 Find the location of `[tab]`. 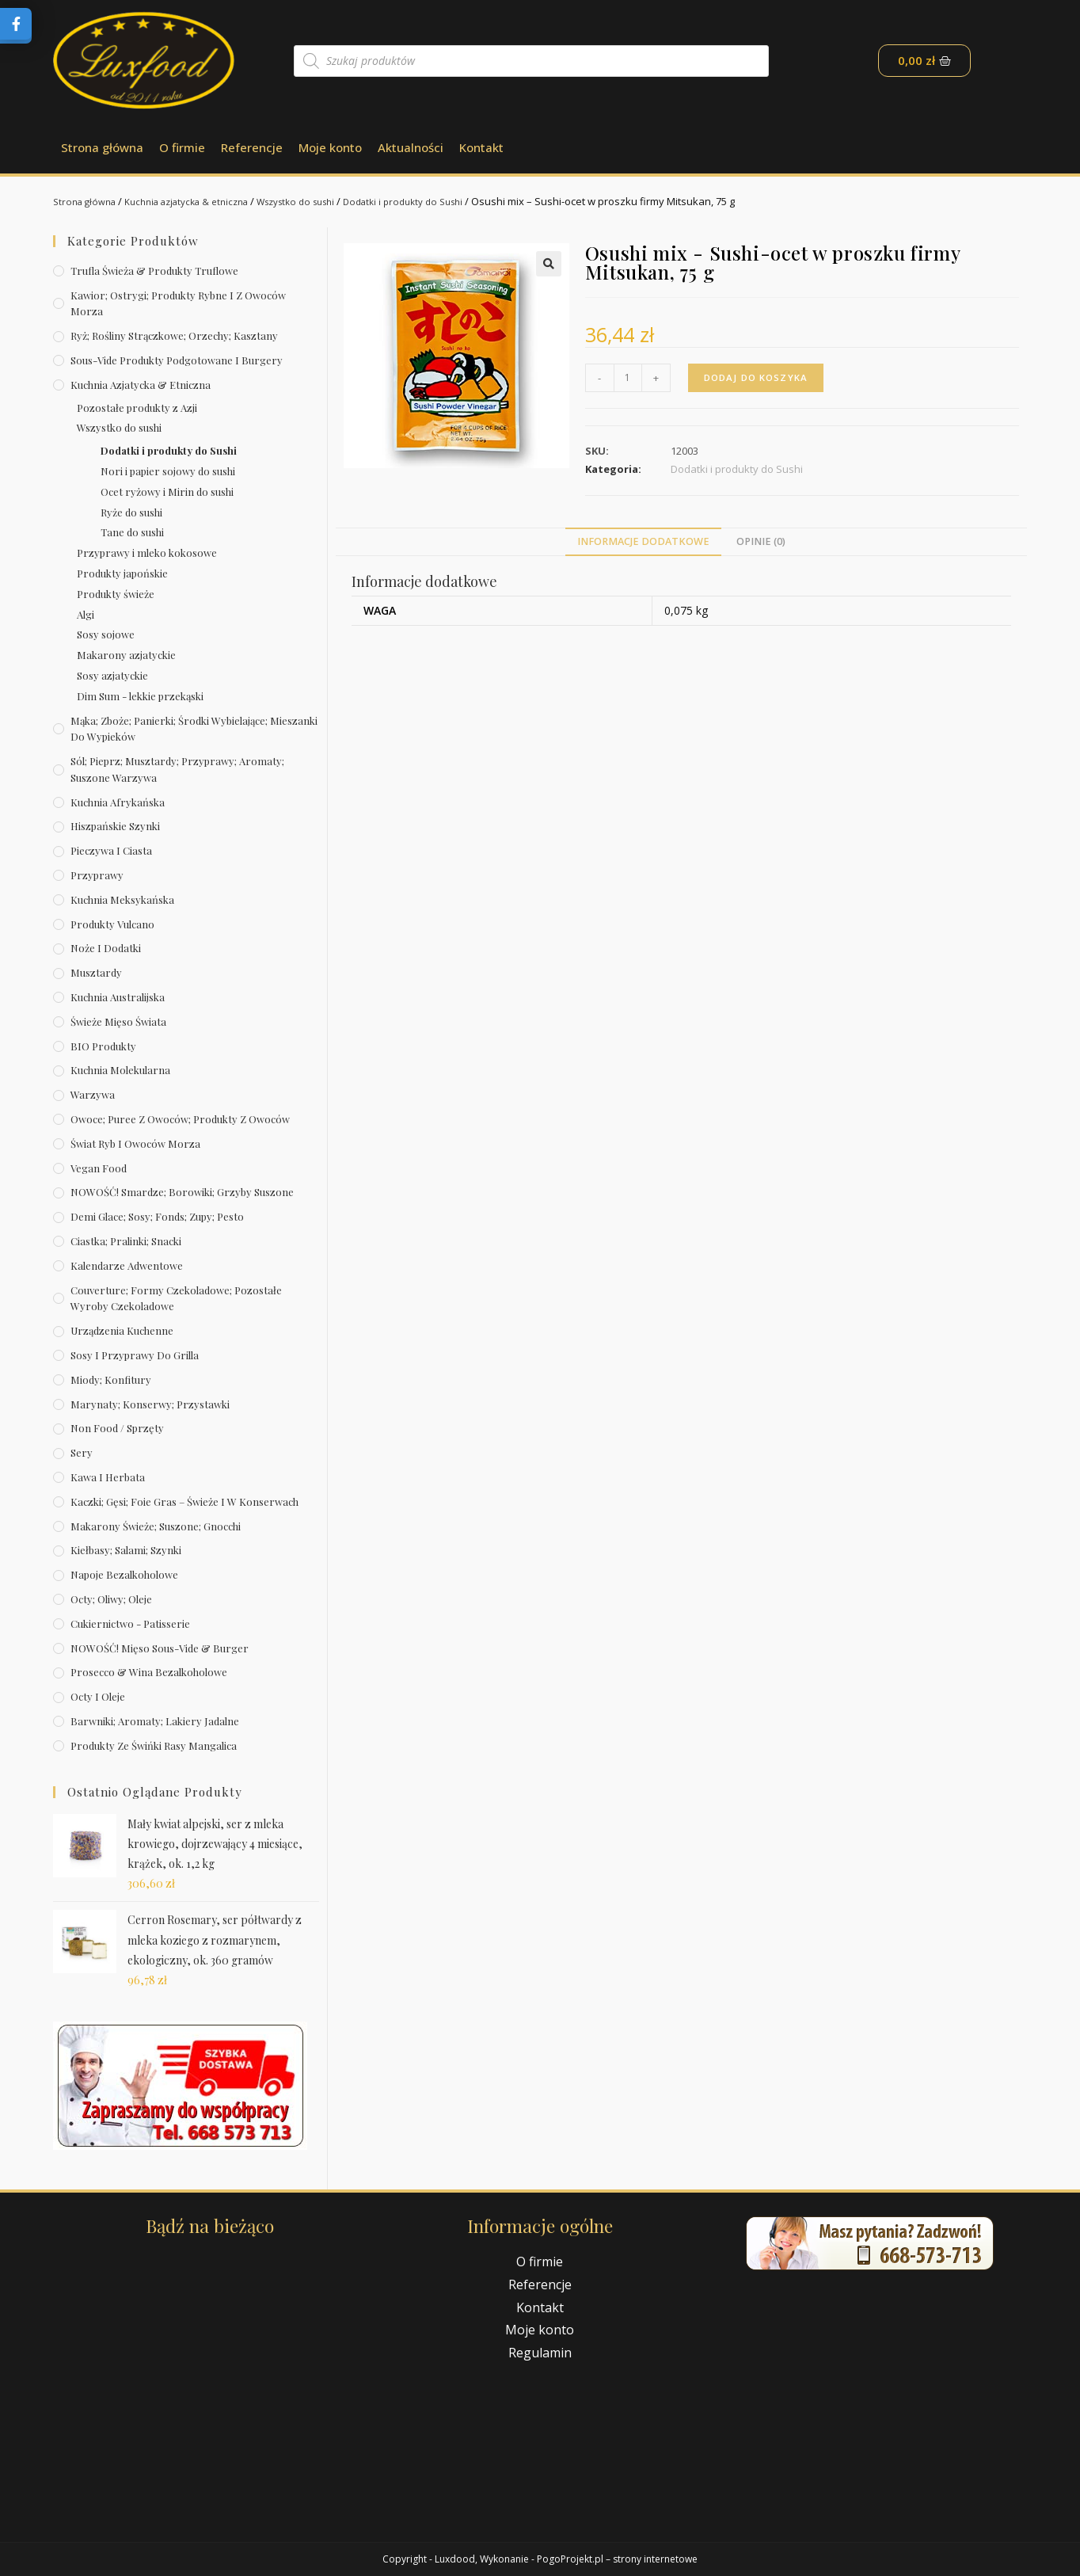

[tab] is located at coordinates (643, 542).